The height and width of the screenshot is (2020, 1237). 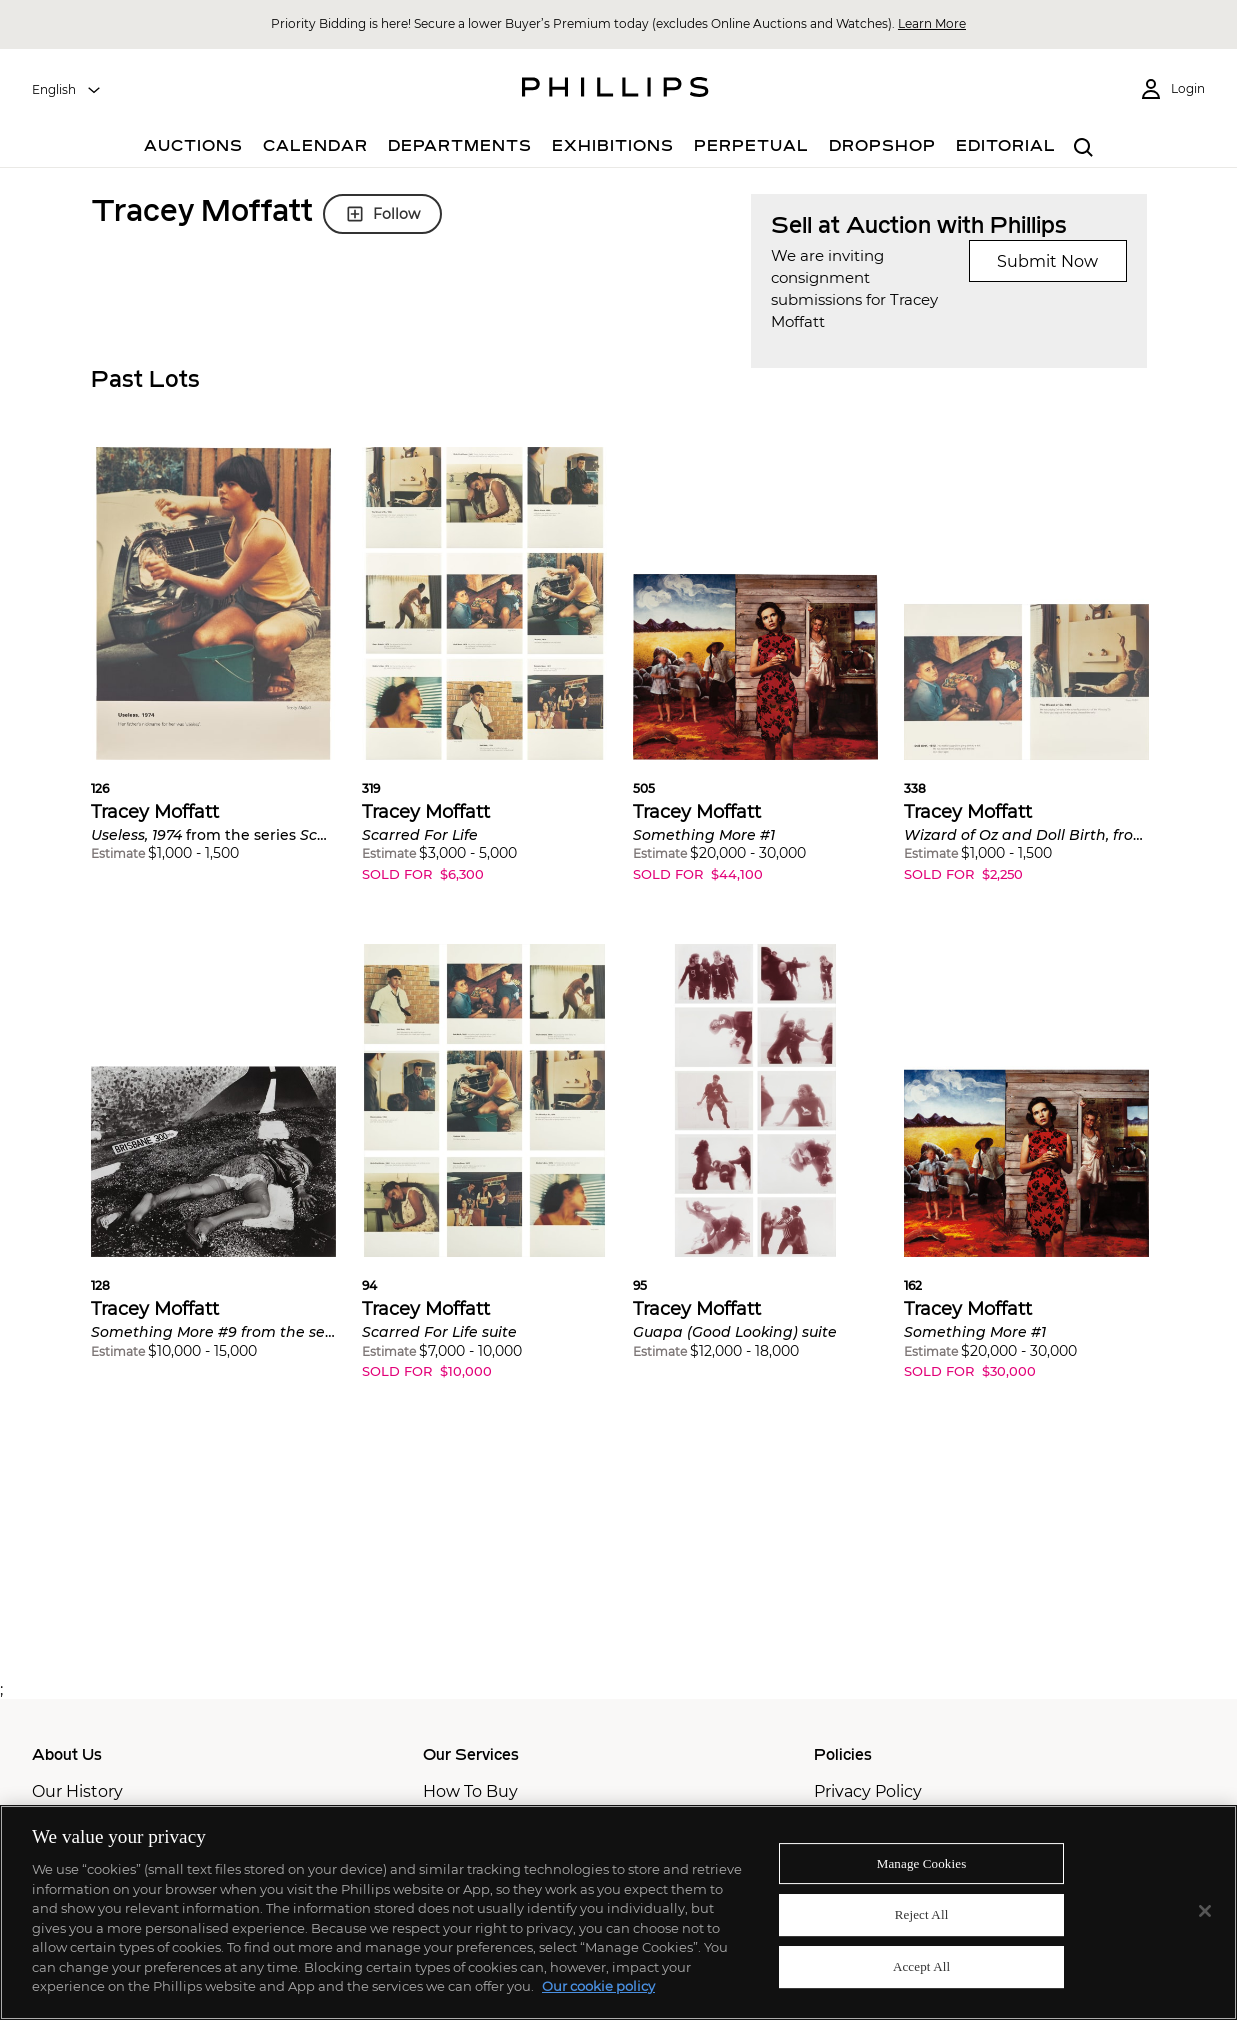 What do you see at coordinates (932, 23) in the screenshot?
I see `Learn More` at bounding box center [932, 23].